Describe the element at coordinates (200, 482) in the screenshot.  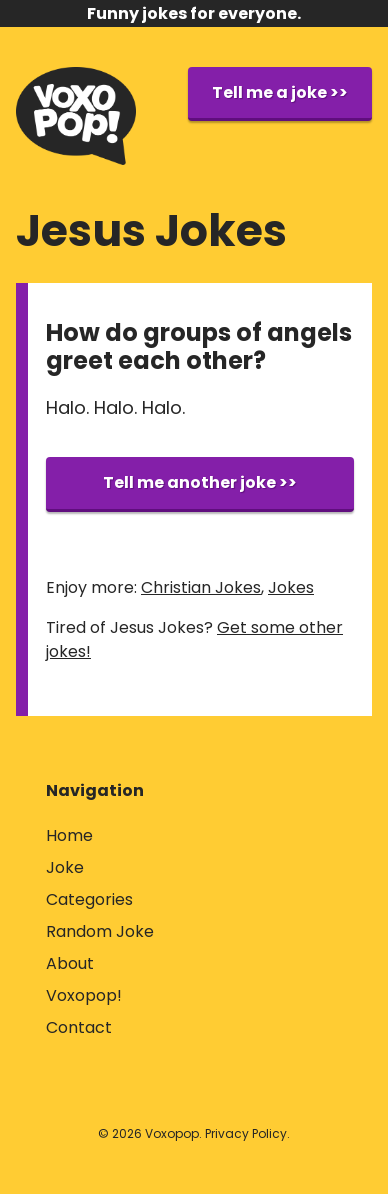
I see `Tell me another joke >>` at that location.